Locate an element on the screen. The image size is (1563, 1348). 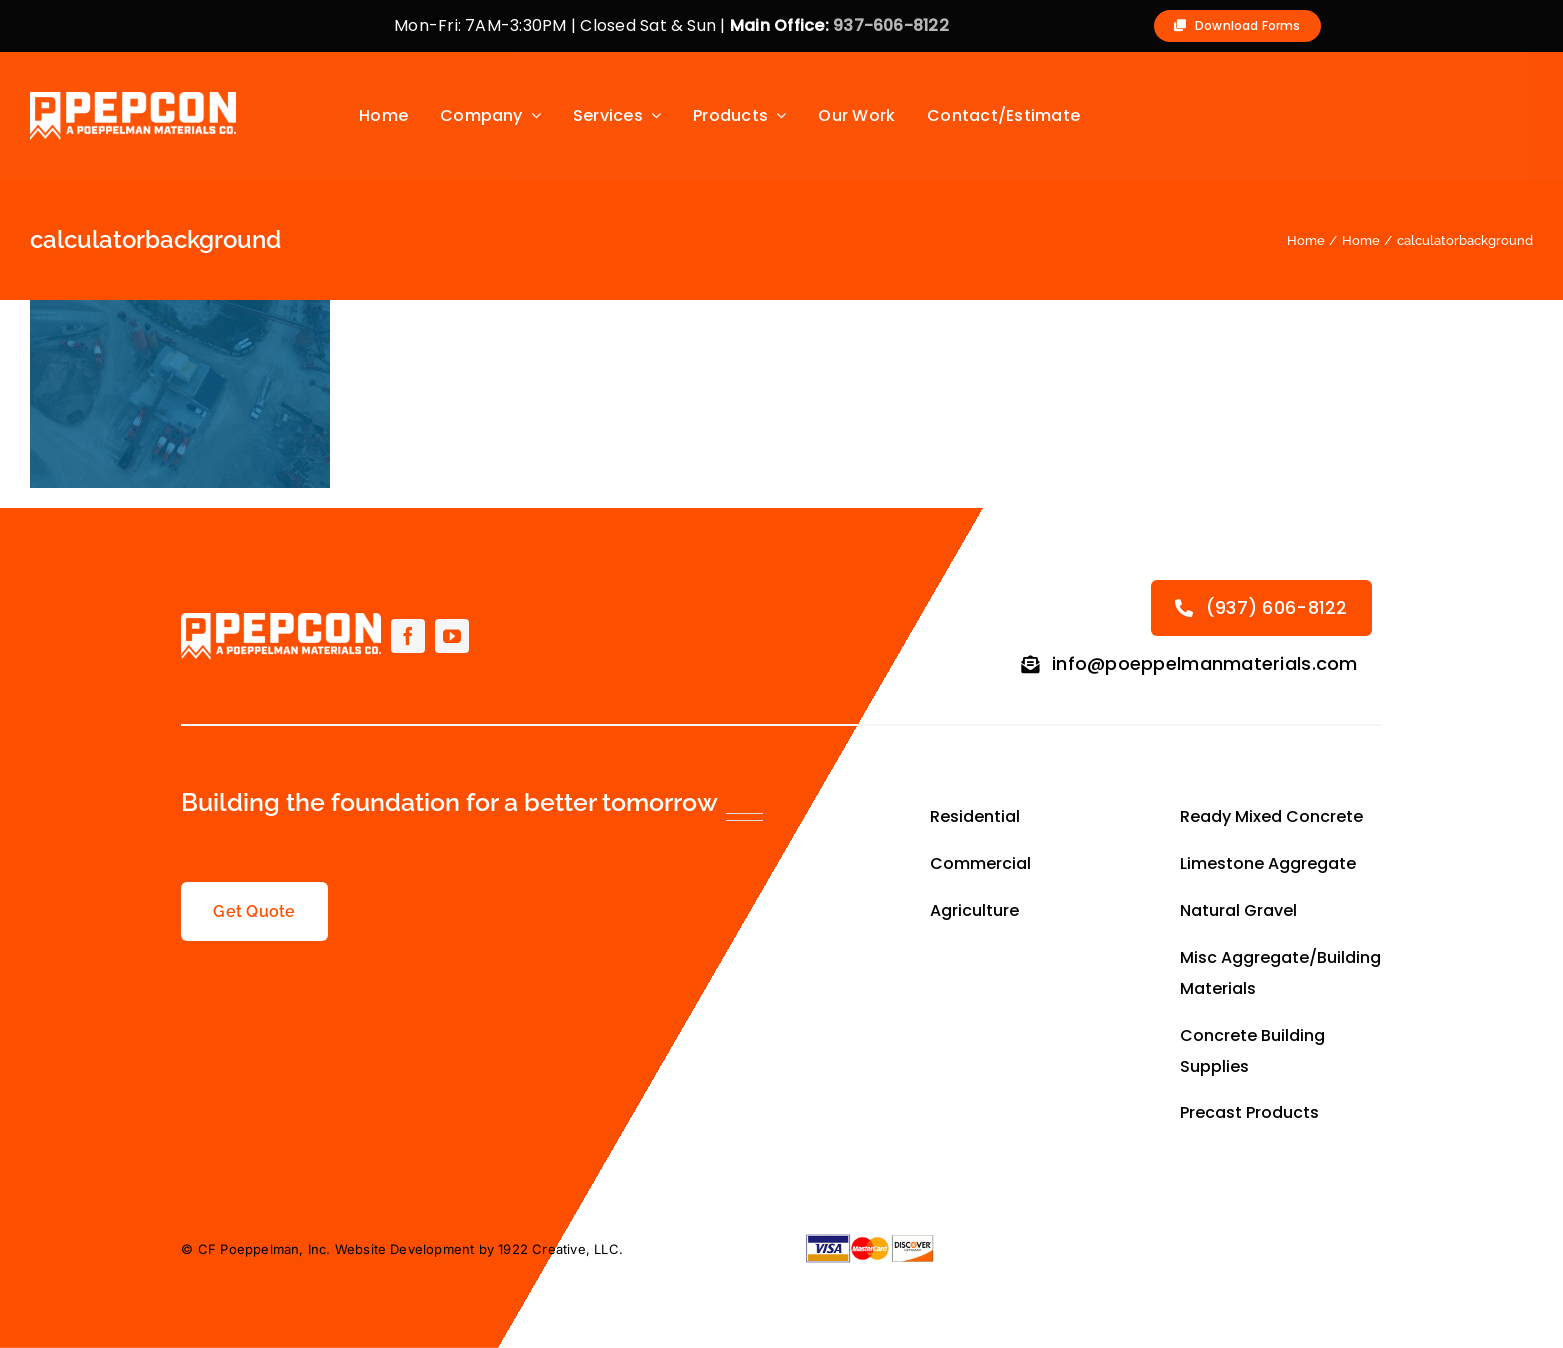
Limestone Aggregate is located at coordinates (1268, 863).